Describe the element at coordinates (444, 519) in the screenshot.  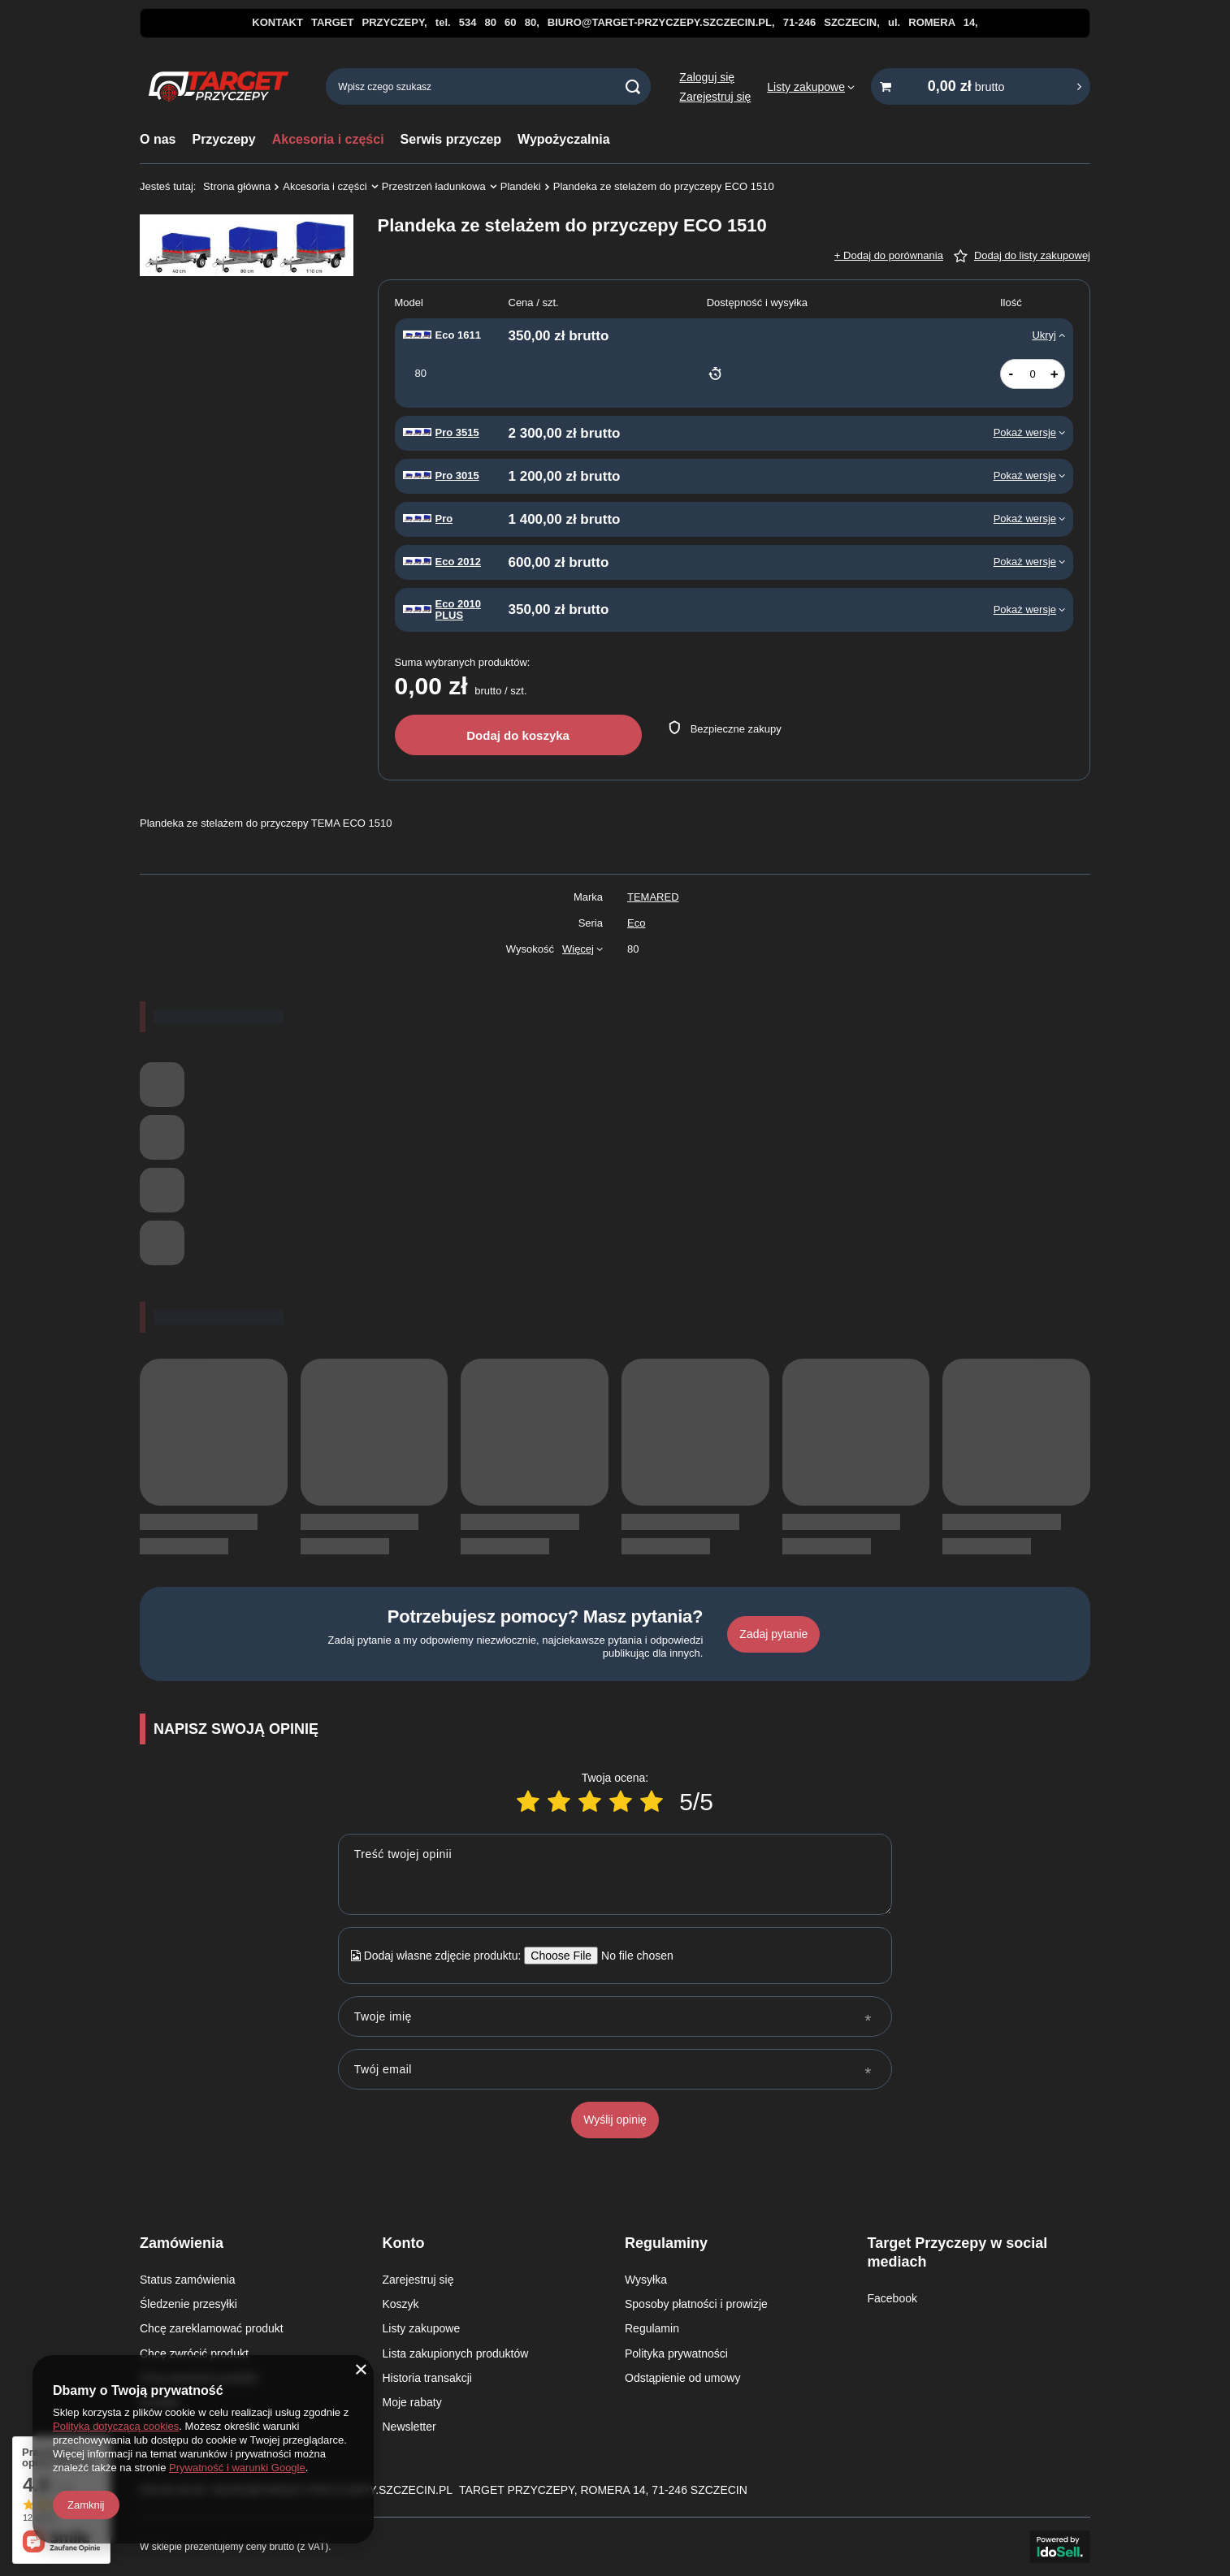
I see `Pro` at that location.